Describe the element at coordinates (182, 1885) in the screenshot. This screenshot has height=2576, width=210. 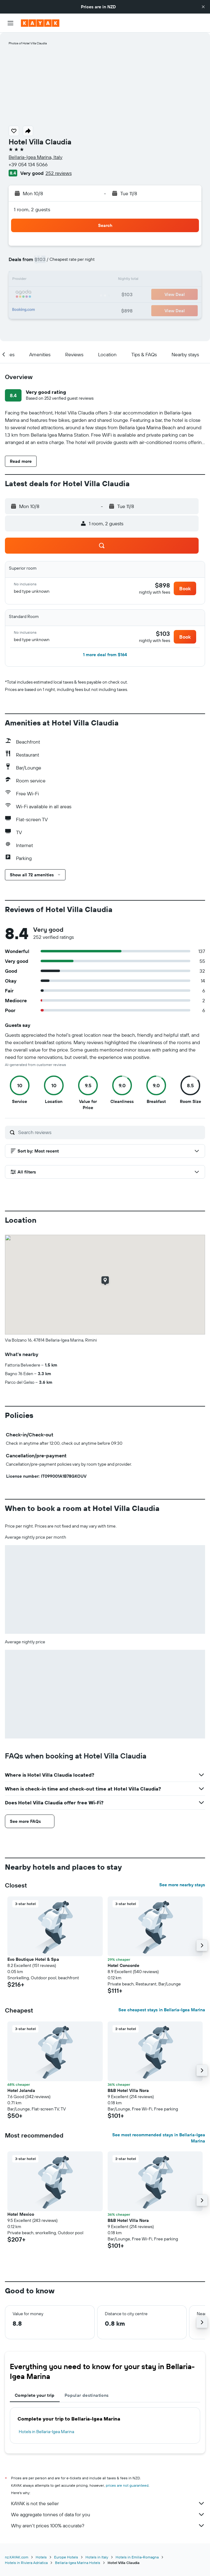
I see `See more nearby stays` at that location.